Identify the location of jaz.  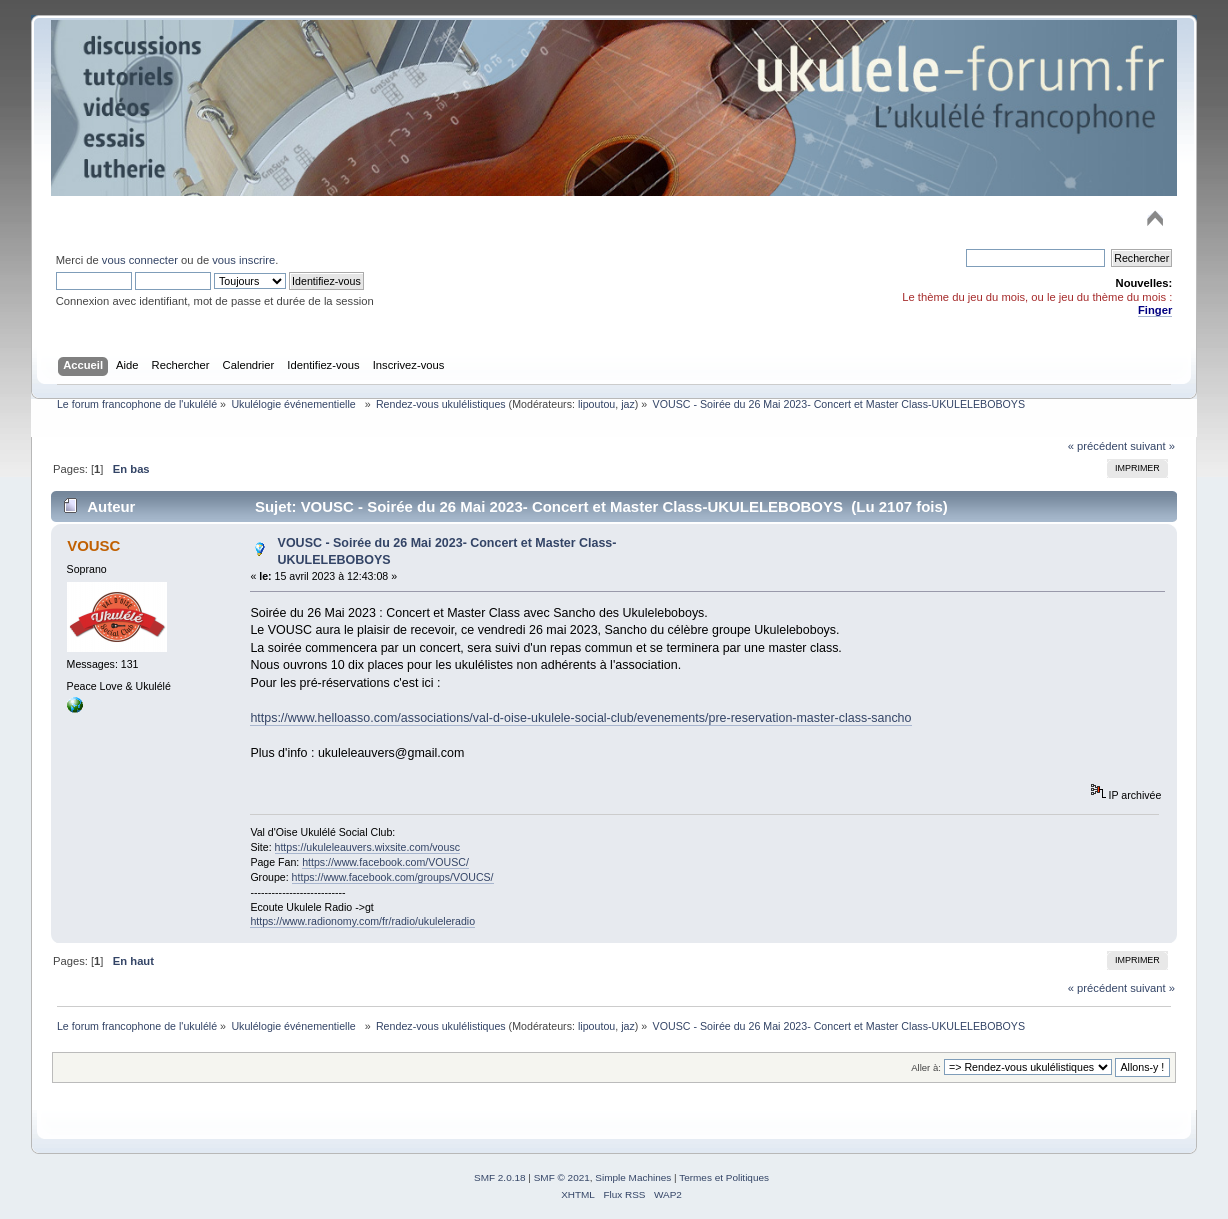
(628, 404).